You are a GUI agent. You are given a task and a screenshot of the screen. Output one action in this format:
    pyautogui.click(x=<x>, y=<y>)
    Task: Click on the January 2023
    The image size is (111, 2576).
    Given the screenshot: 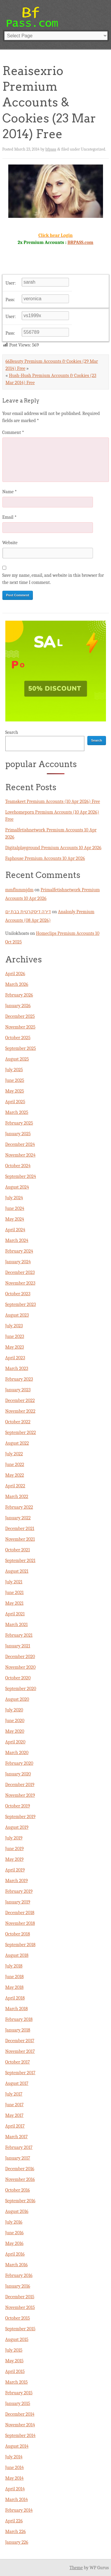 What is the action you would take?
    pyautogui.click(x=18, y=1389)
    